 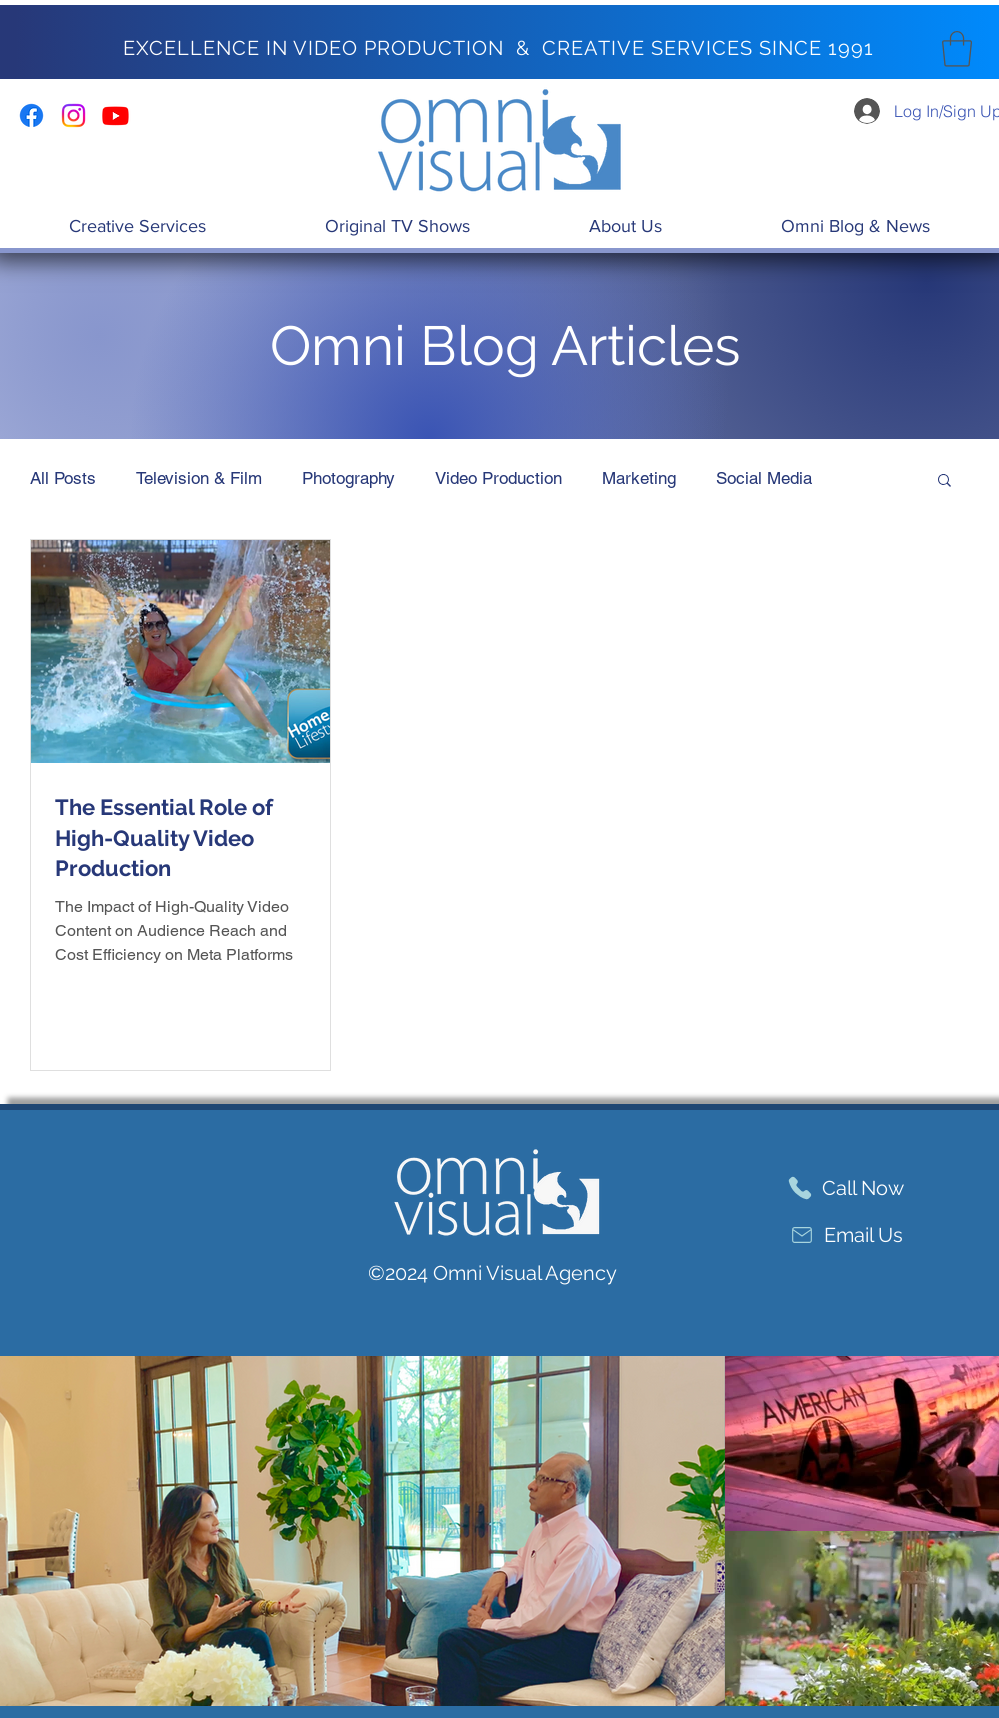 What do you see at coordinates (498, 478) in the screenshot?
I see `Video Production` at bounding box center [498, 478].